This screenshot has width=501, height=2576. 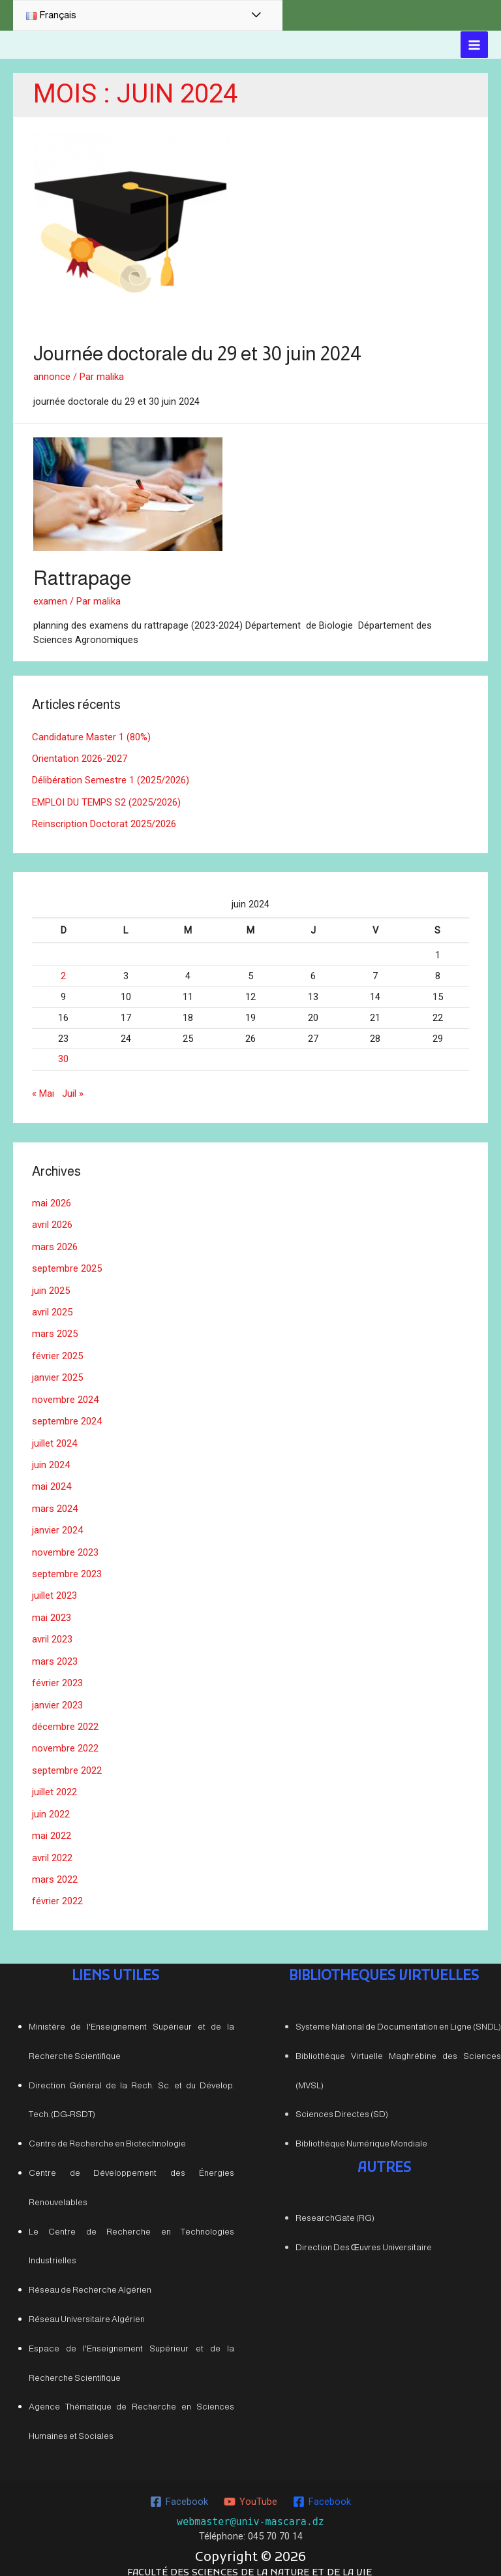 I want to click on examen, so click(x=50, y=600).